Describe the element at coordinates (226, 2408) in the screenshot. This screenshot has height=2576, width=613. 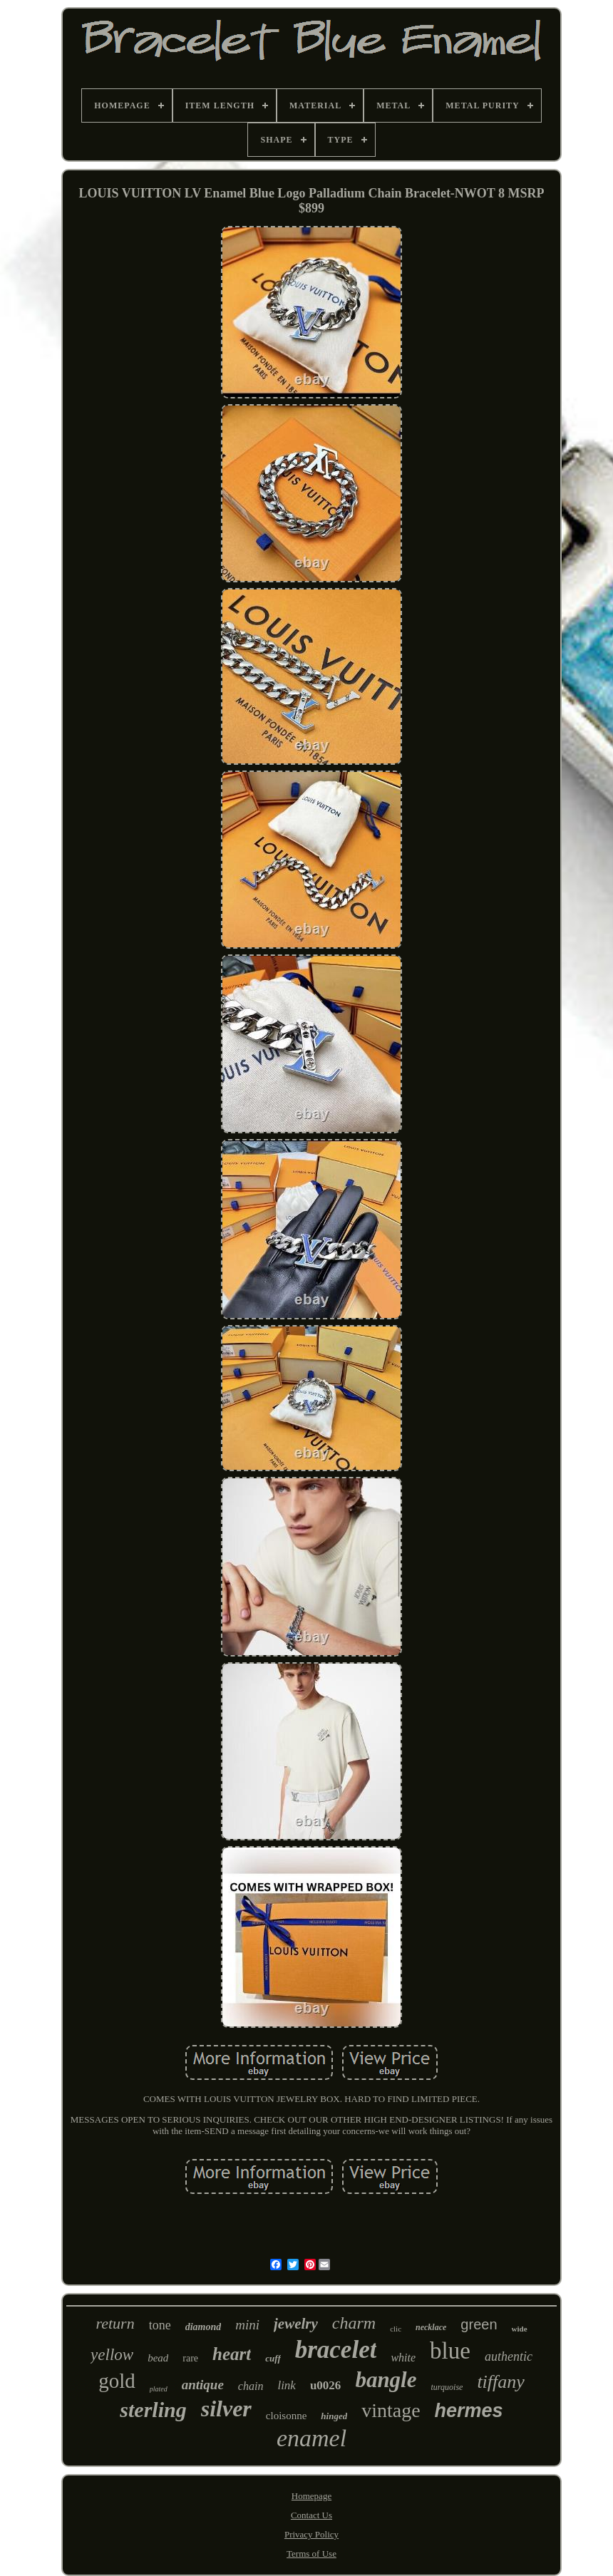
I see `silver` at that location.